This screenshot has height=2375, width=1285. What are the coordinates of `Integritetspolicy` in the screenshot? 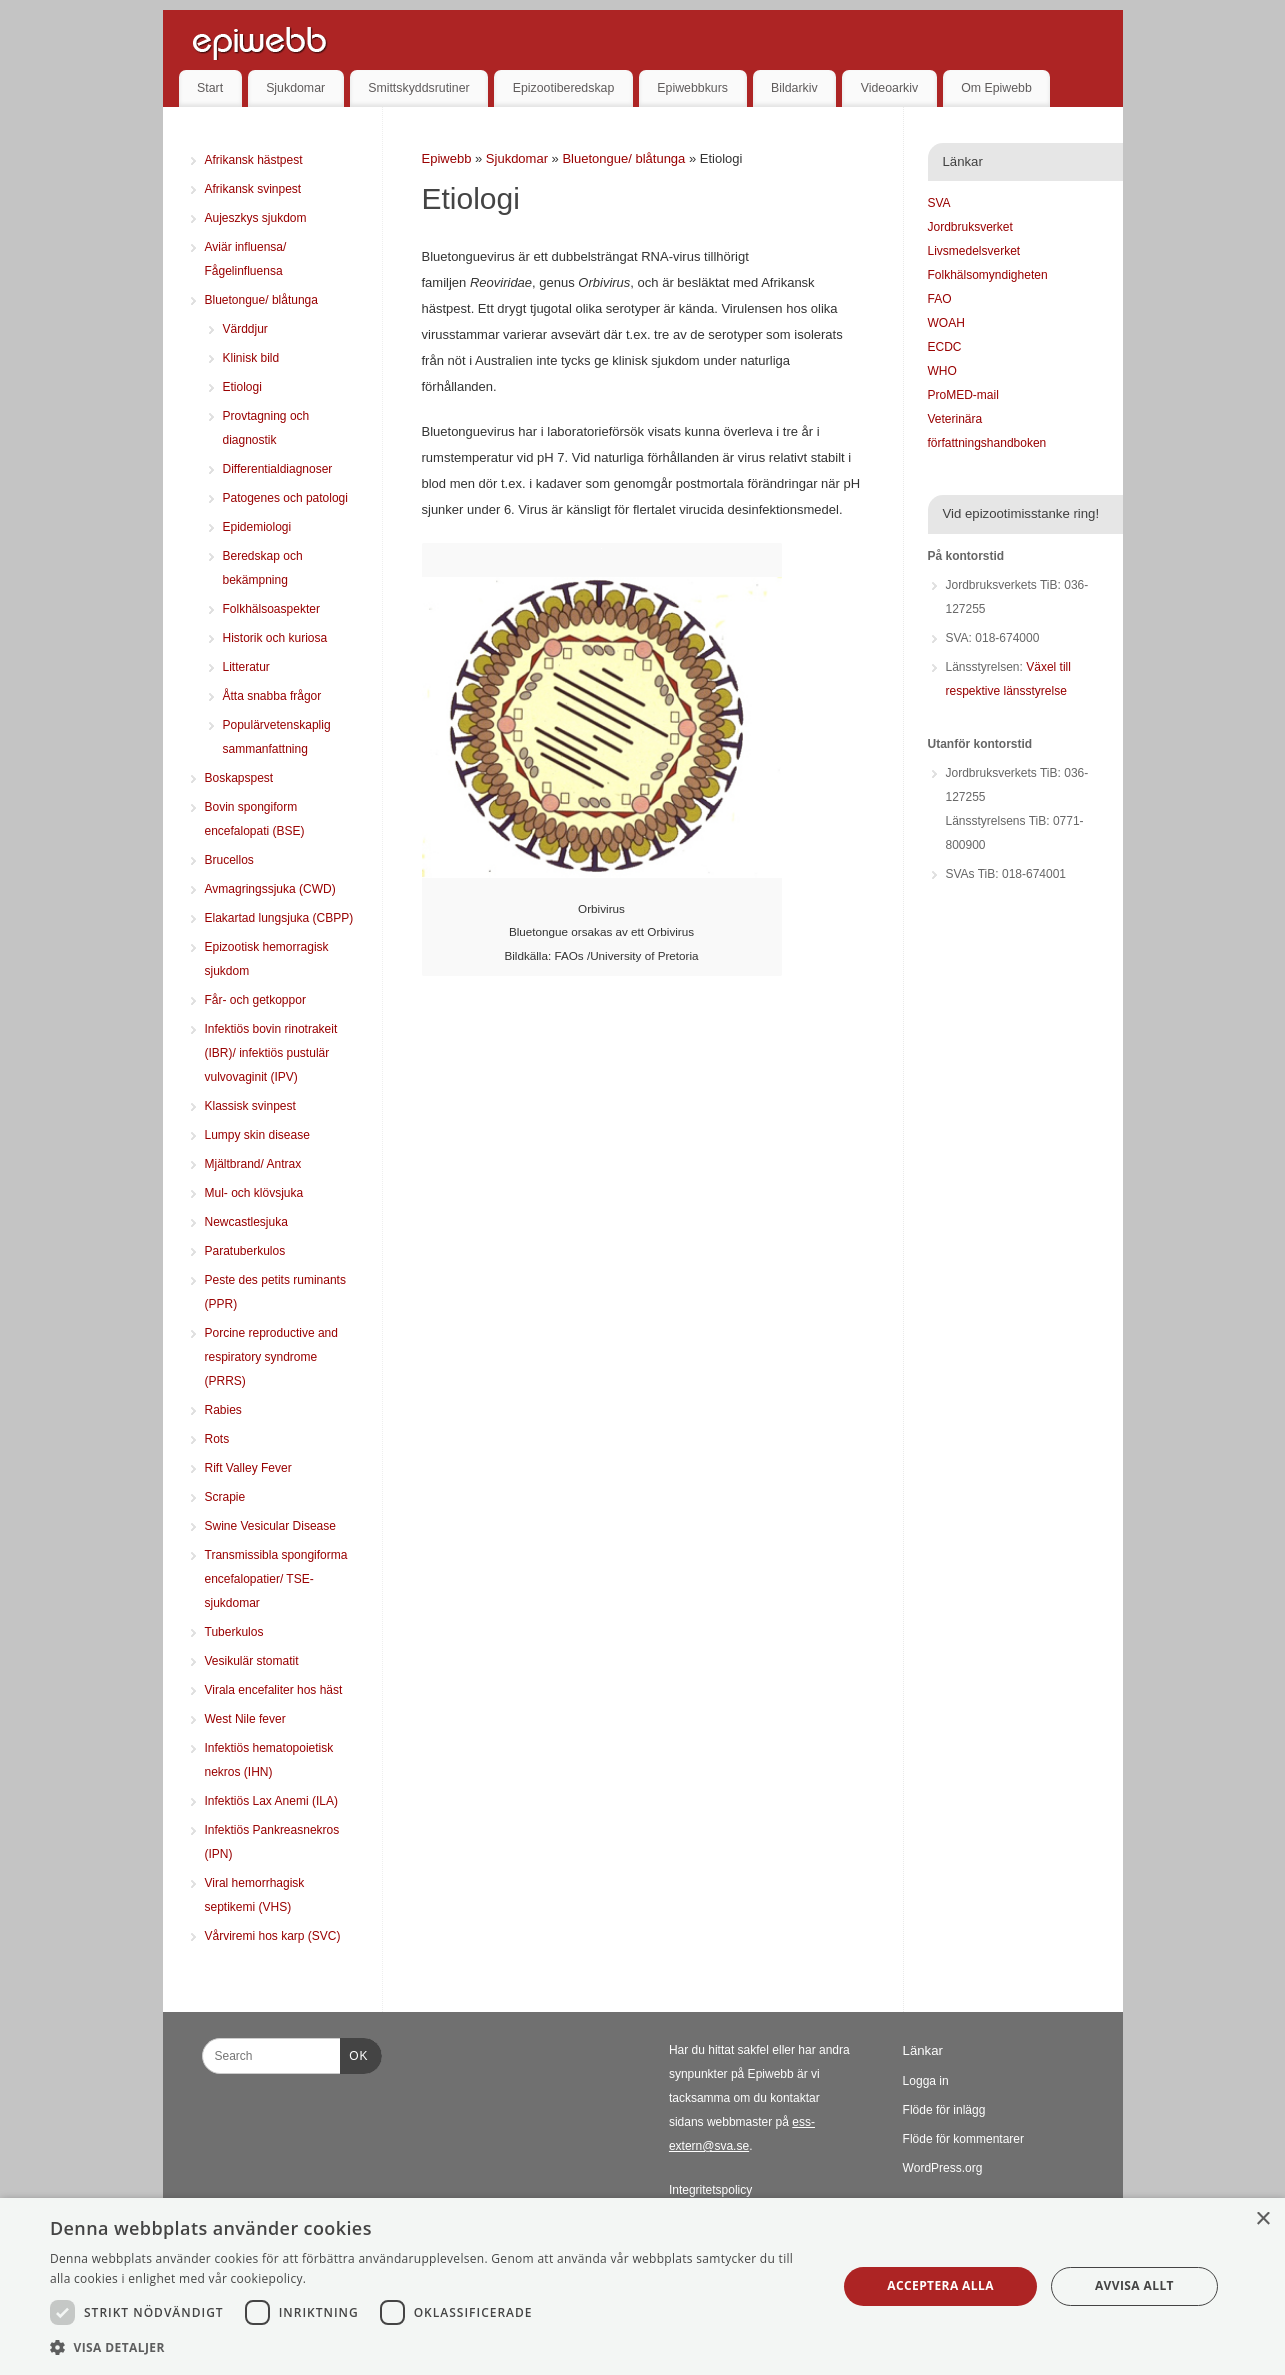 It's located at (710, 2190).